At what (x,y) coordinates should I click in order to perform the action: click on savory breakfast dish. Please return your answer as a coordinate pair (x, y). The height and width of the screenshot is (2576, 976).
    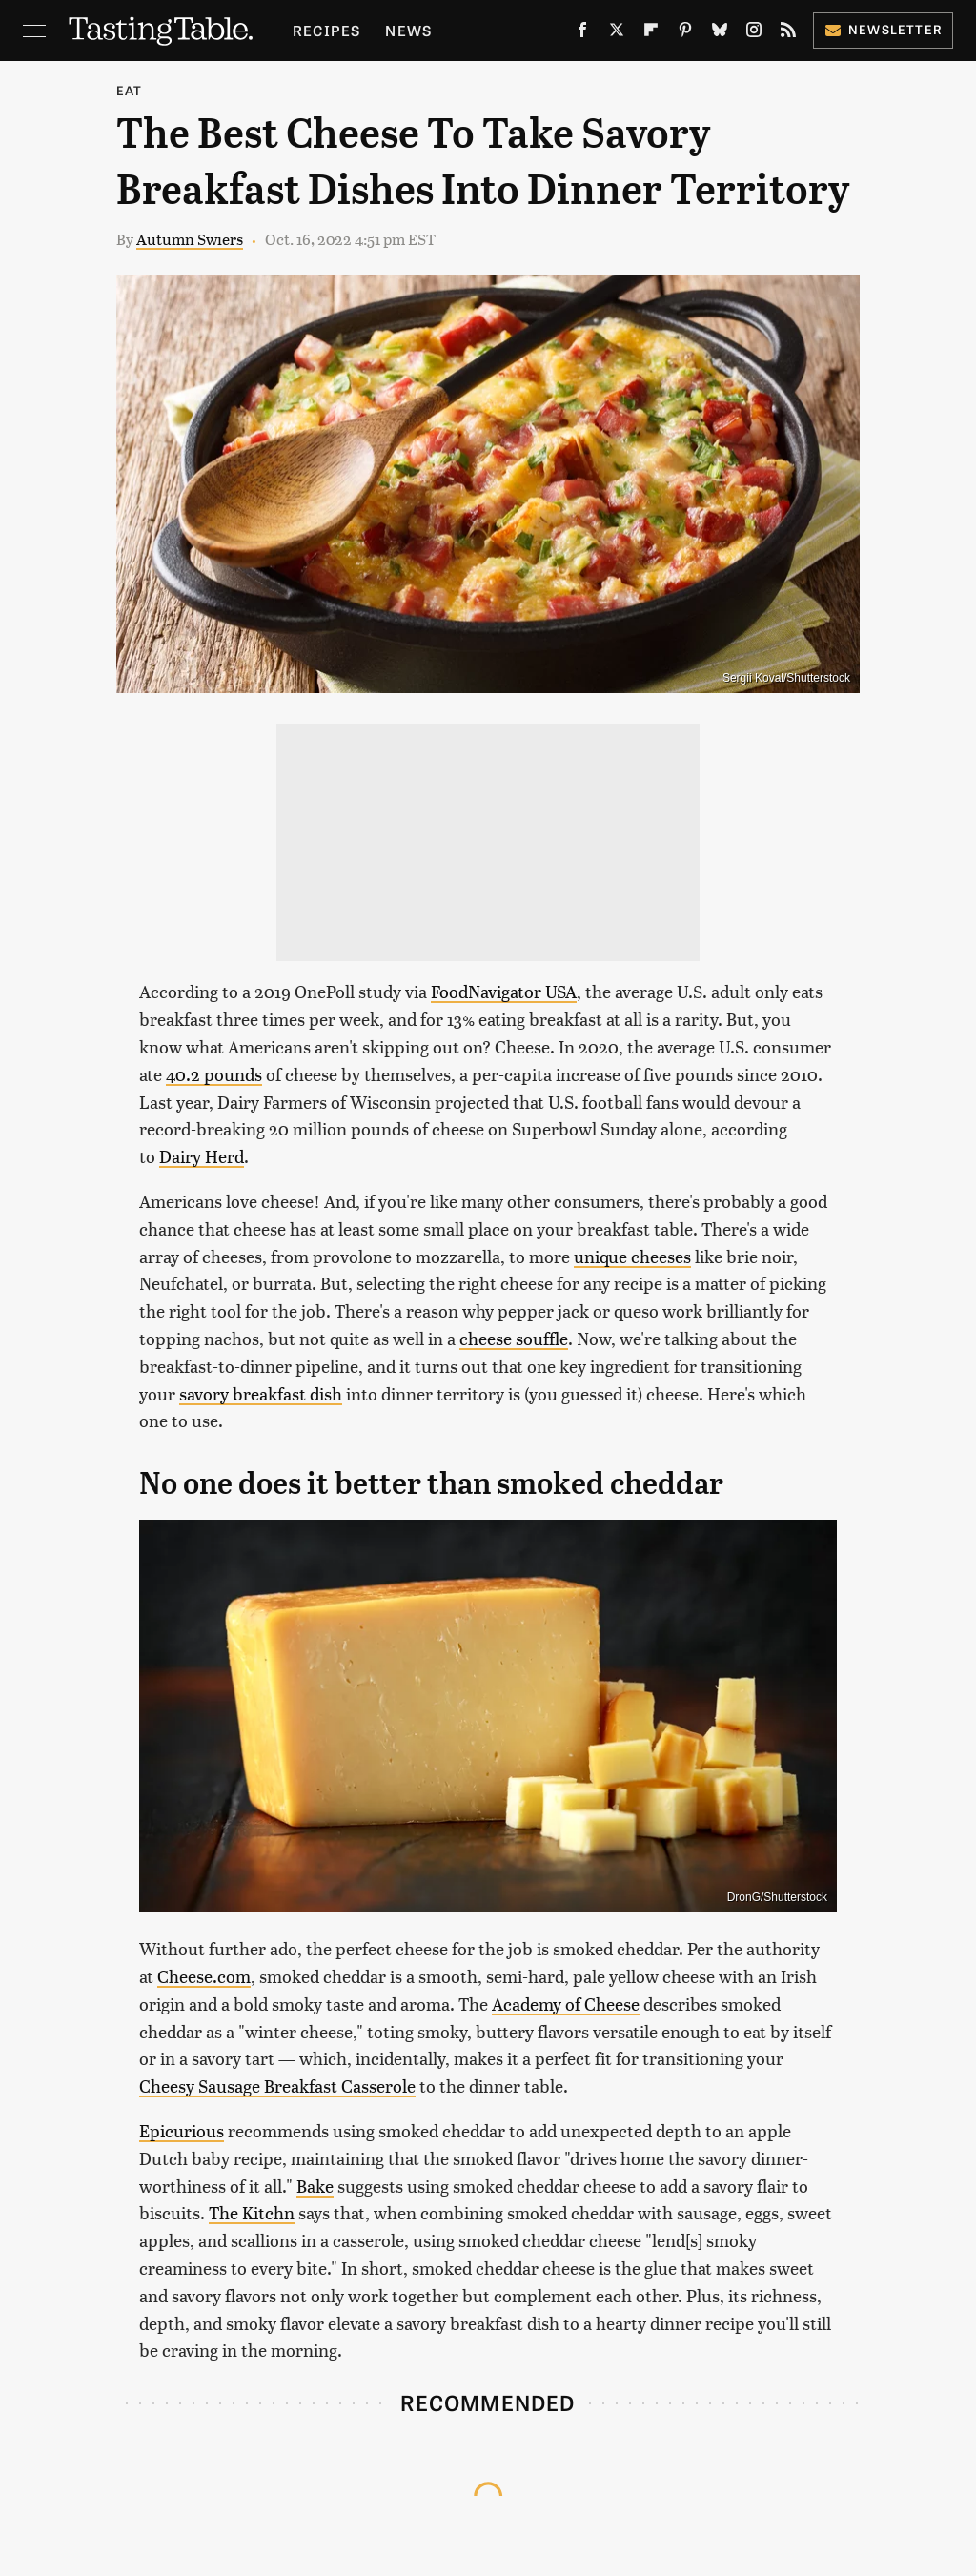
    Looking at the image, I should click on (260, 1393).